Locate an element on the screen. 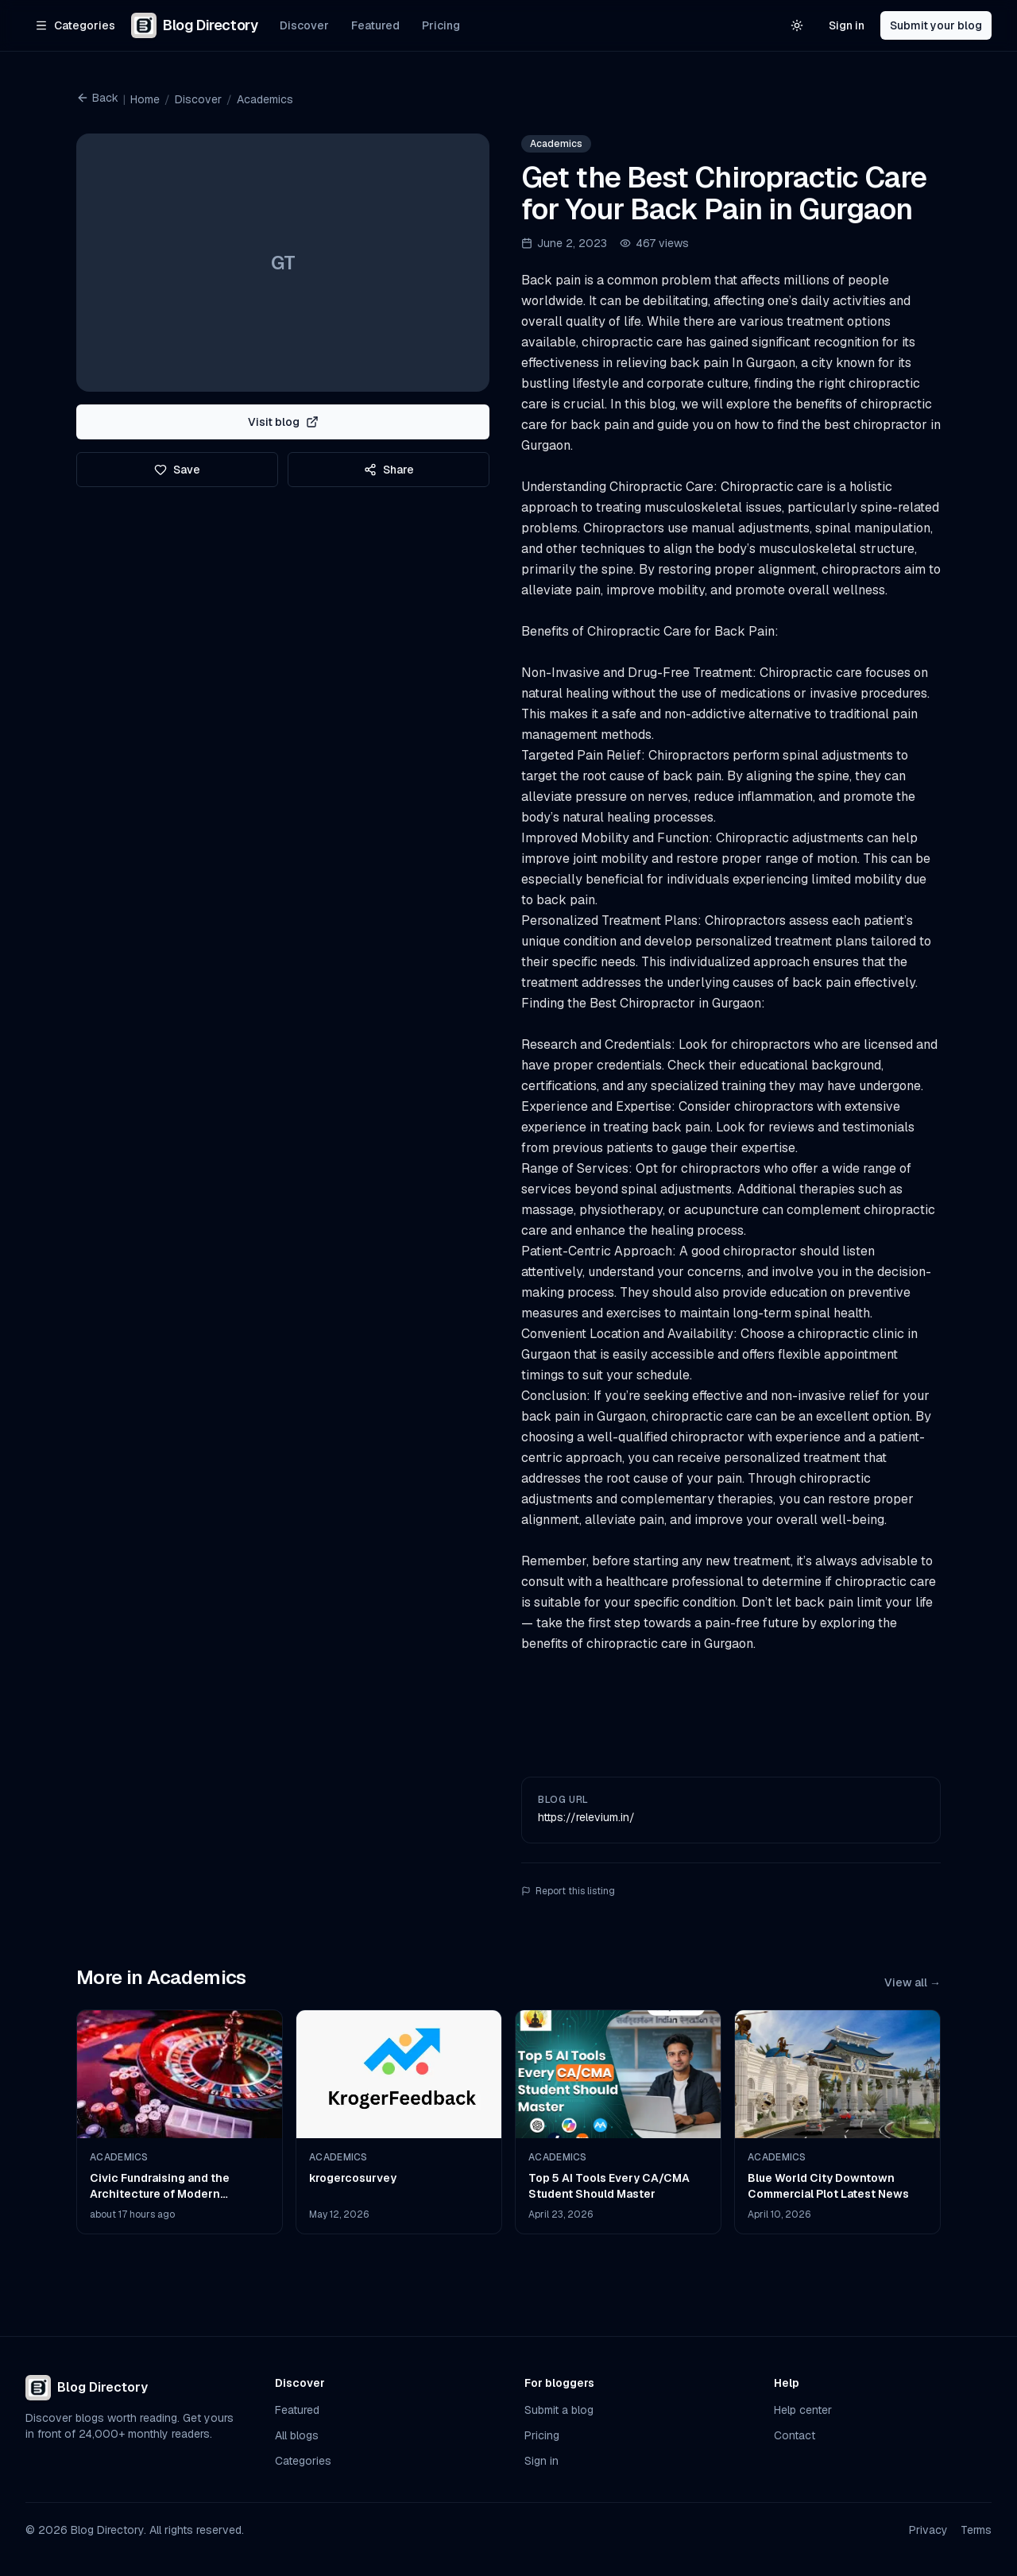 This screenshot has height=2576, width=1017. Report this listing is located at coordinates (568, 1891).